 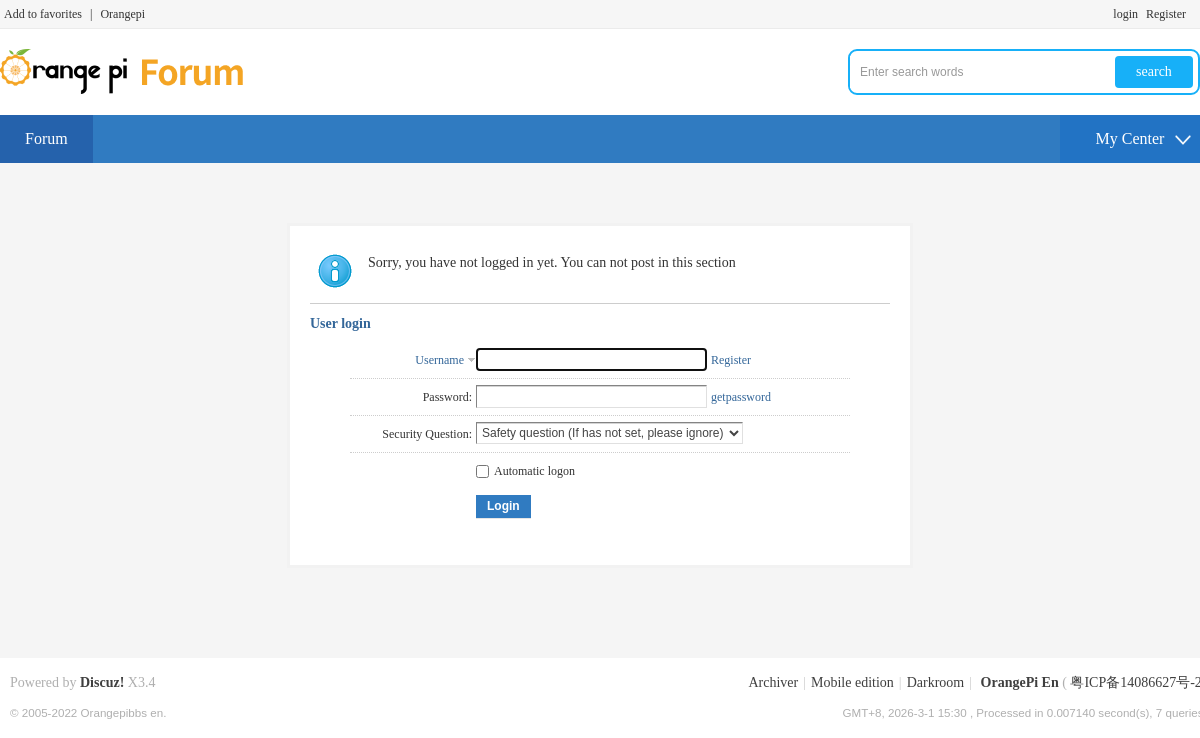 I want to click on Forum, so click(x=46, y=138).